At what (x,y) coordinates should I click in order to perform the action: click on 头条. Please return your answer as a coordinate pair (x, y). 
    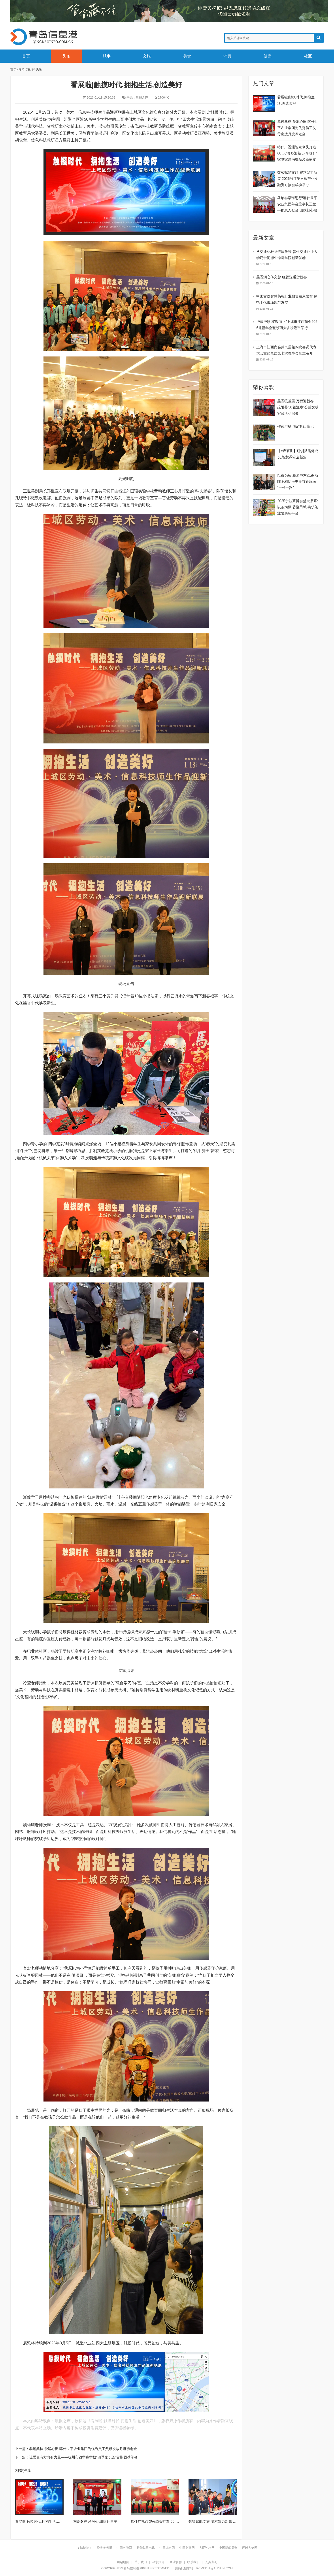
    Looking at the image, I should click on (66, 56).